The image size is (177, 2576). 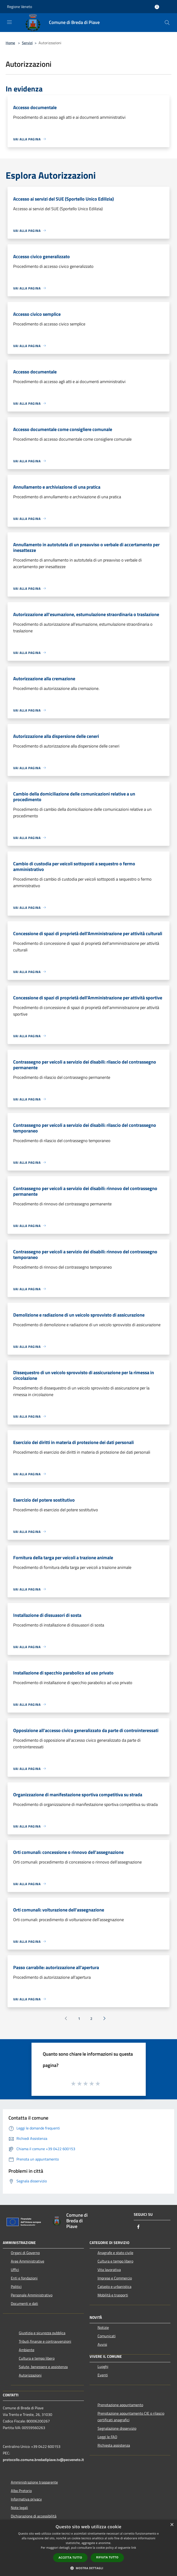 I want to click on link [link, opens a new window], so click(x=133, y=2548).